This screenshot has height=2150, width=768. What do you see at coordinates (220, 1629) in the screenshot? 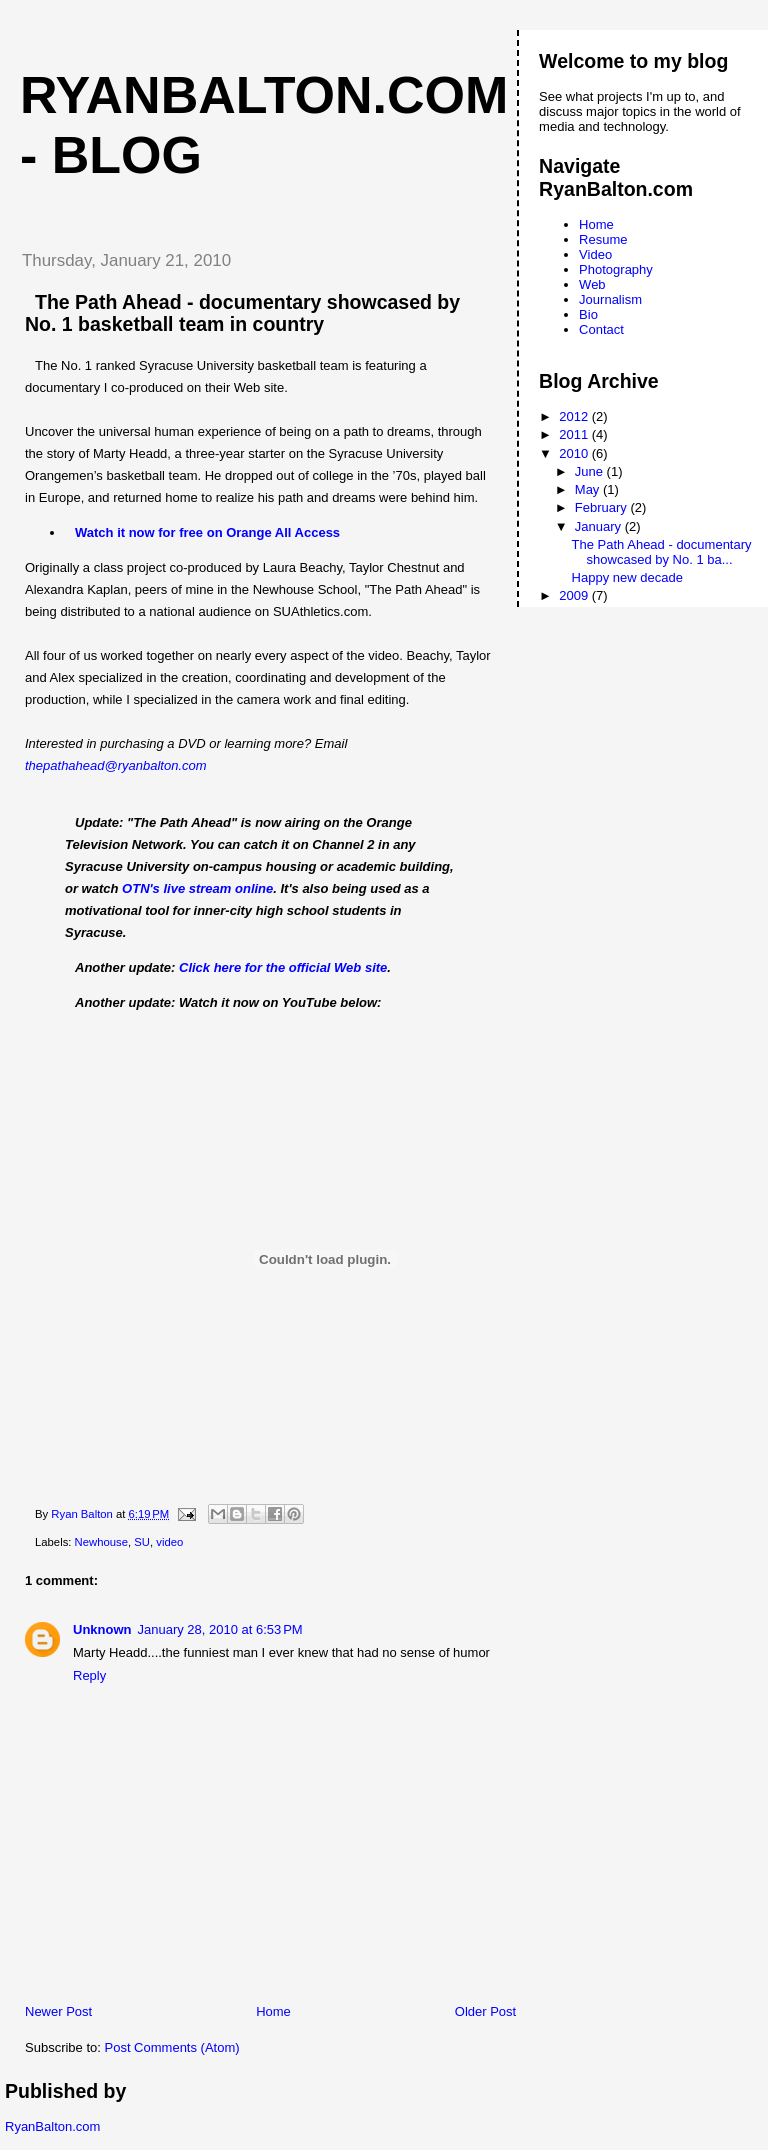
I see `January 28, 2010 at 6:53 PM` at bounding box center [220, 1629].